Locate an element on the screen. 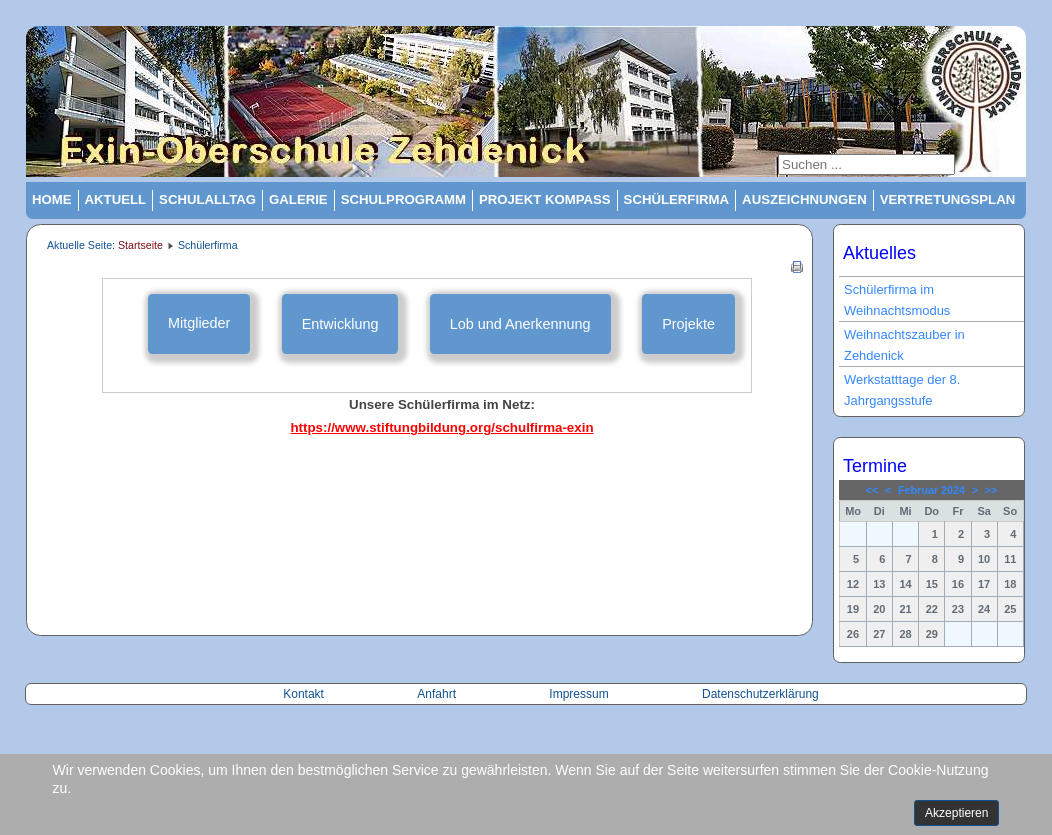 The width and height of the screenshot is (1052, 835). Kontakt is located at coordinates (305, 694).